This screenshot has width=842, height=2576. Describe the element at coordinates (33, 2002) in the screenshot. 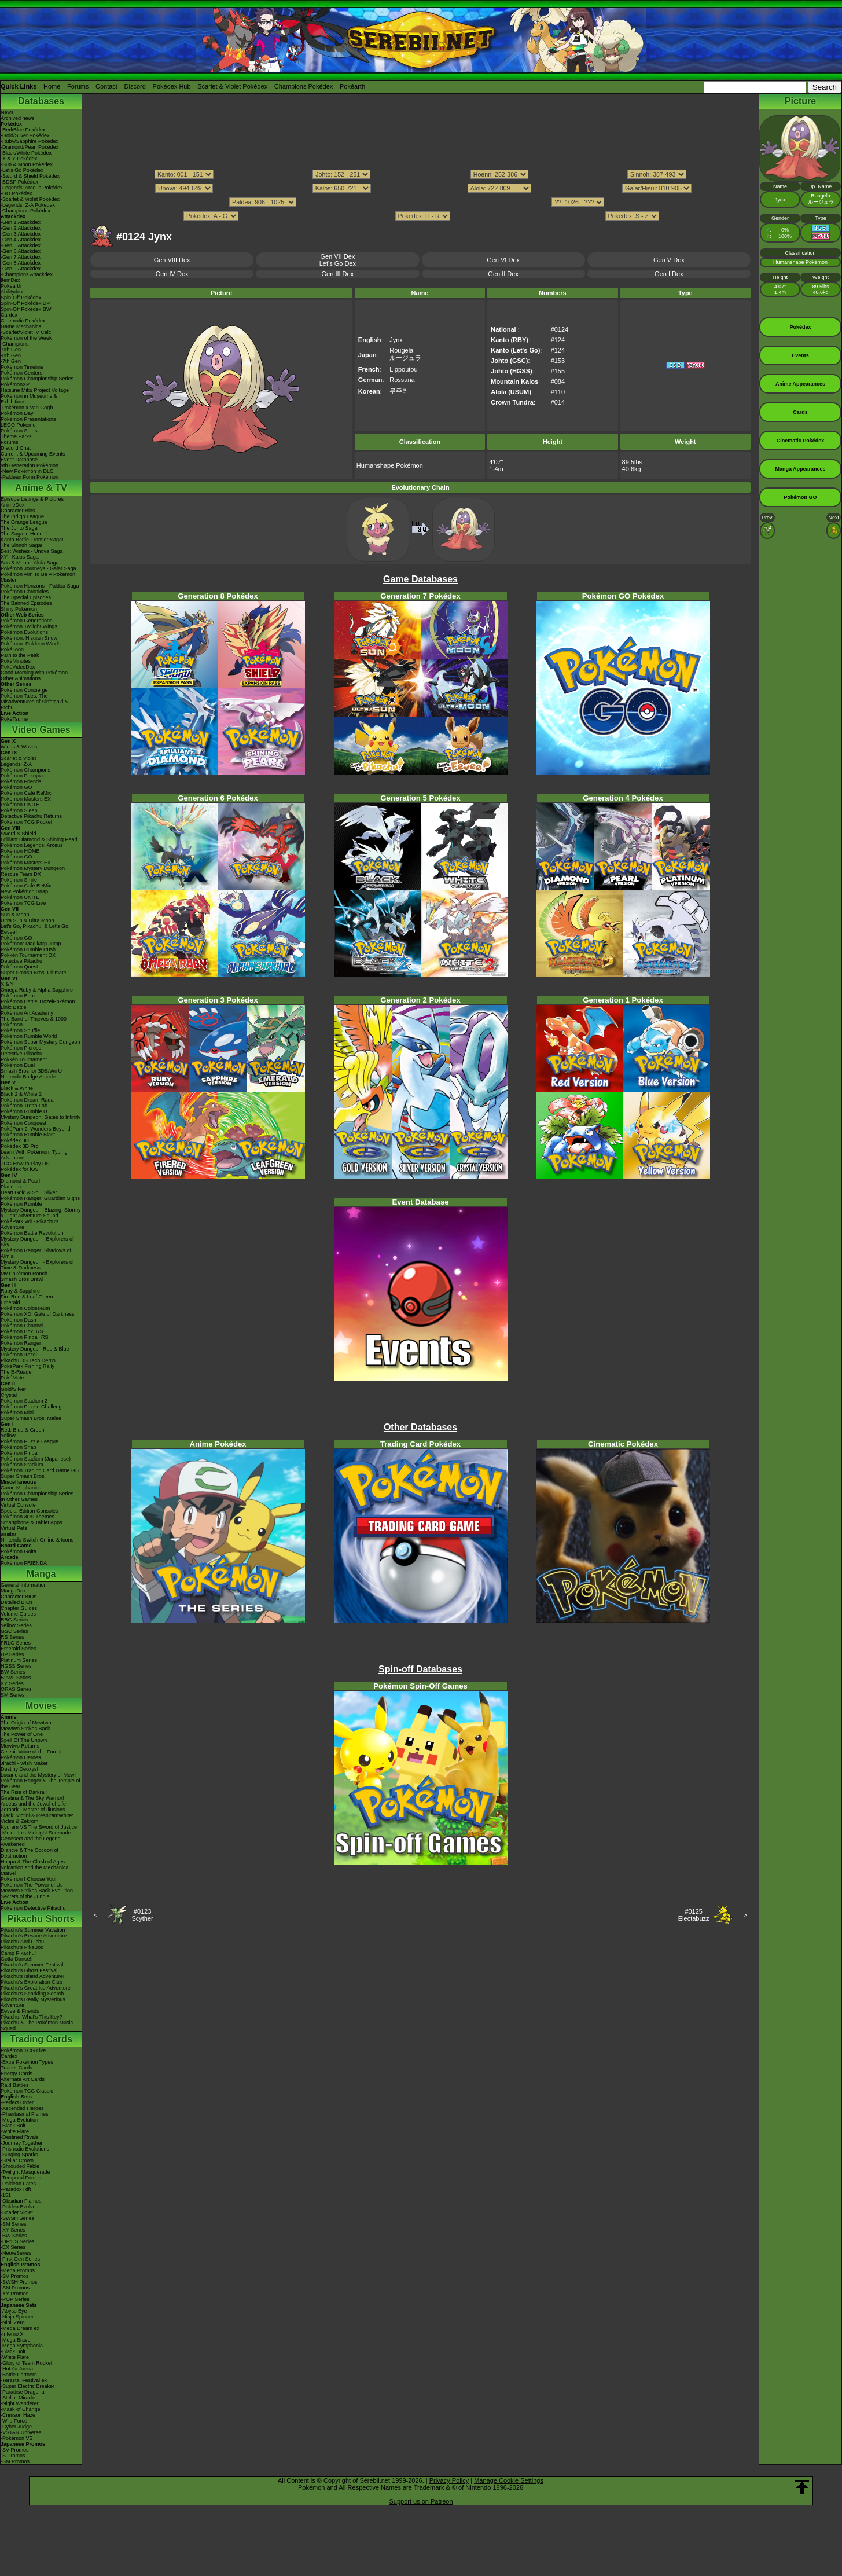

I see `Pikachu's Really Mysterious Adventure` at that location.